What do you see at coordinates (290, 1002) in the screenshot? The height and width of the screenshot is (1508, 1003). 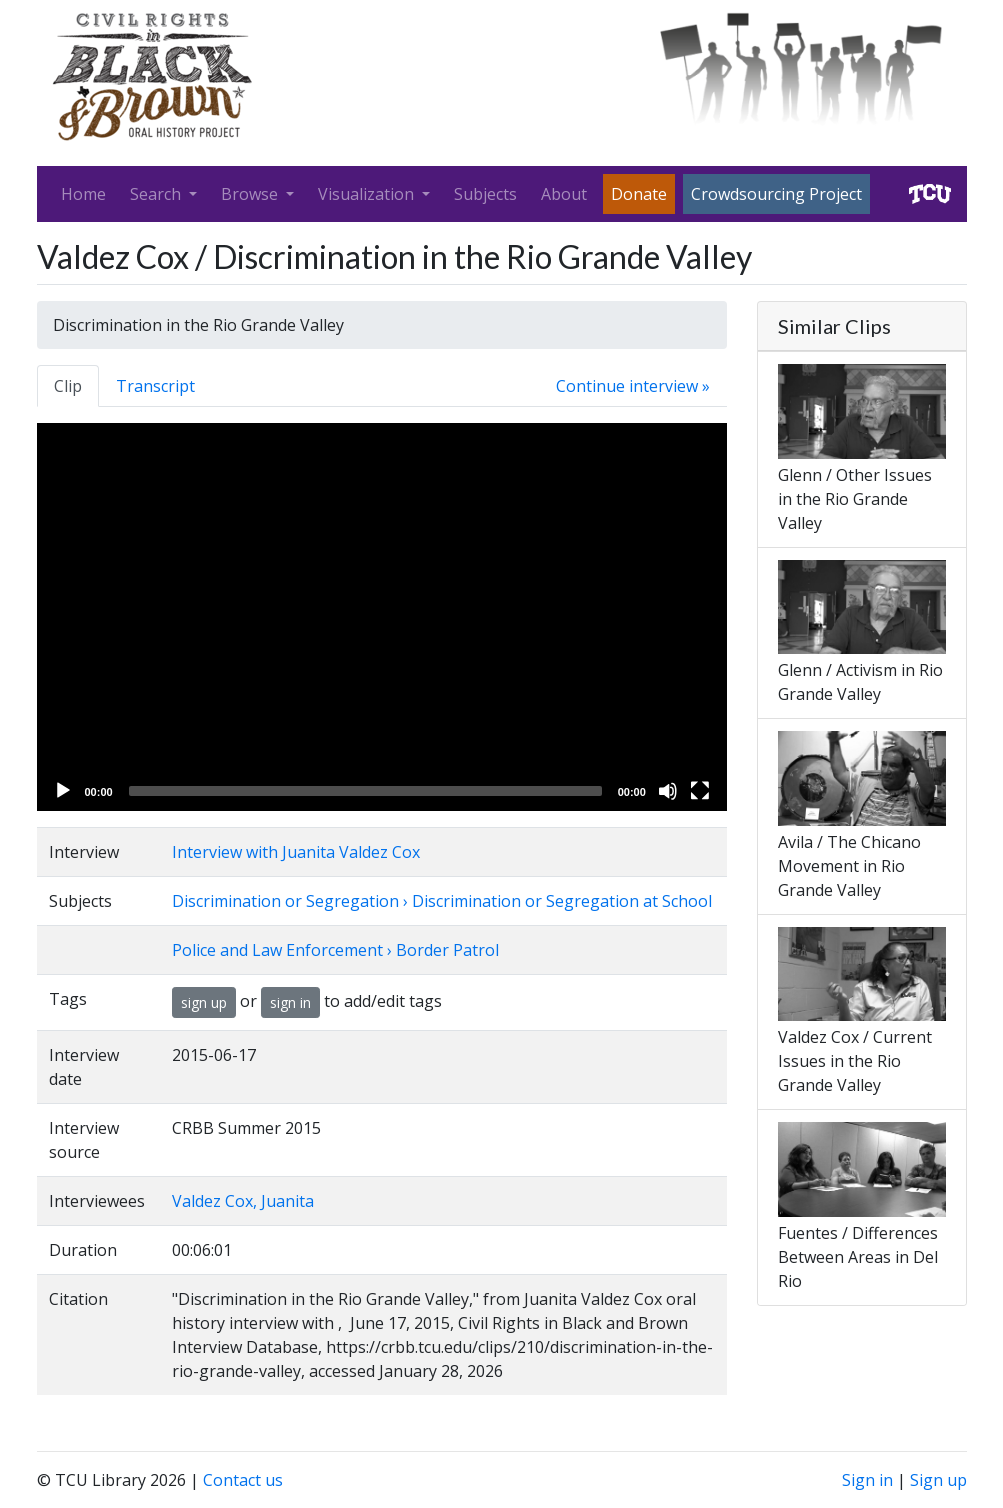 I see `sign in` at bounding box center [290, 1002].